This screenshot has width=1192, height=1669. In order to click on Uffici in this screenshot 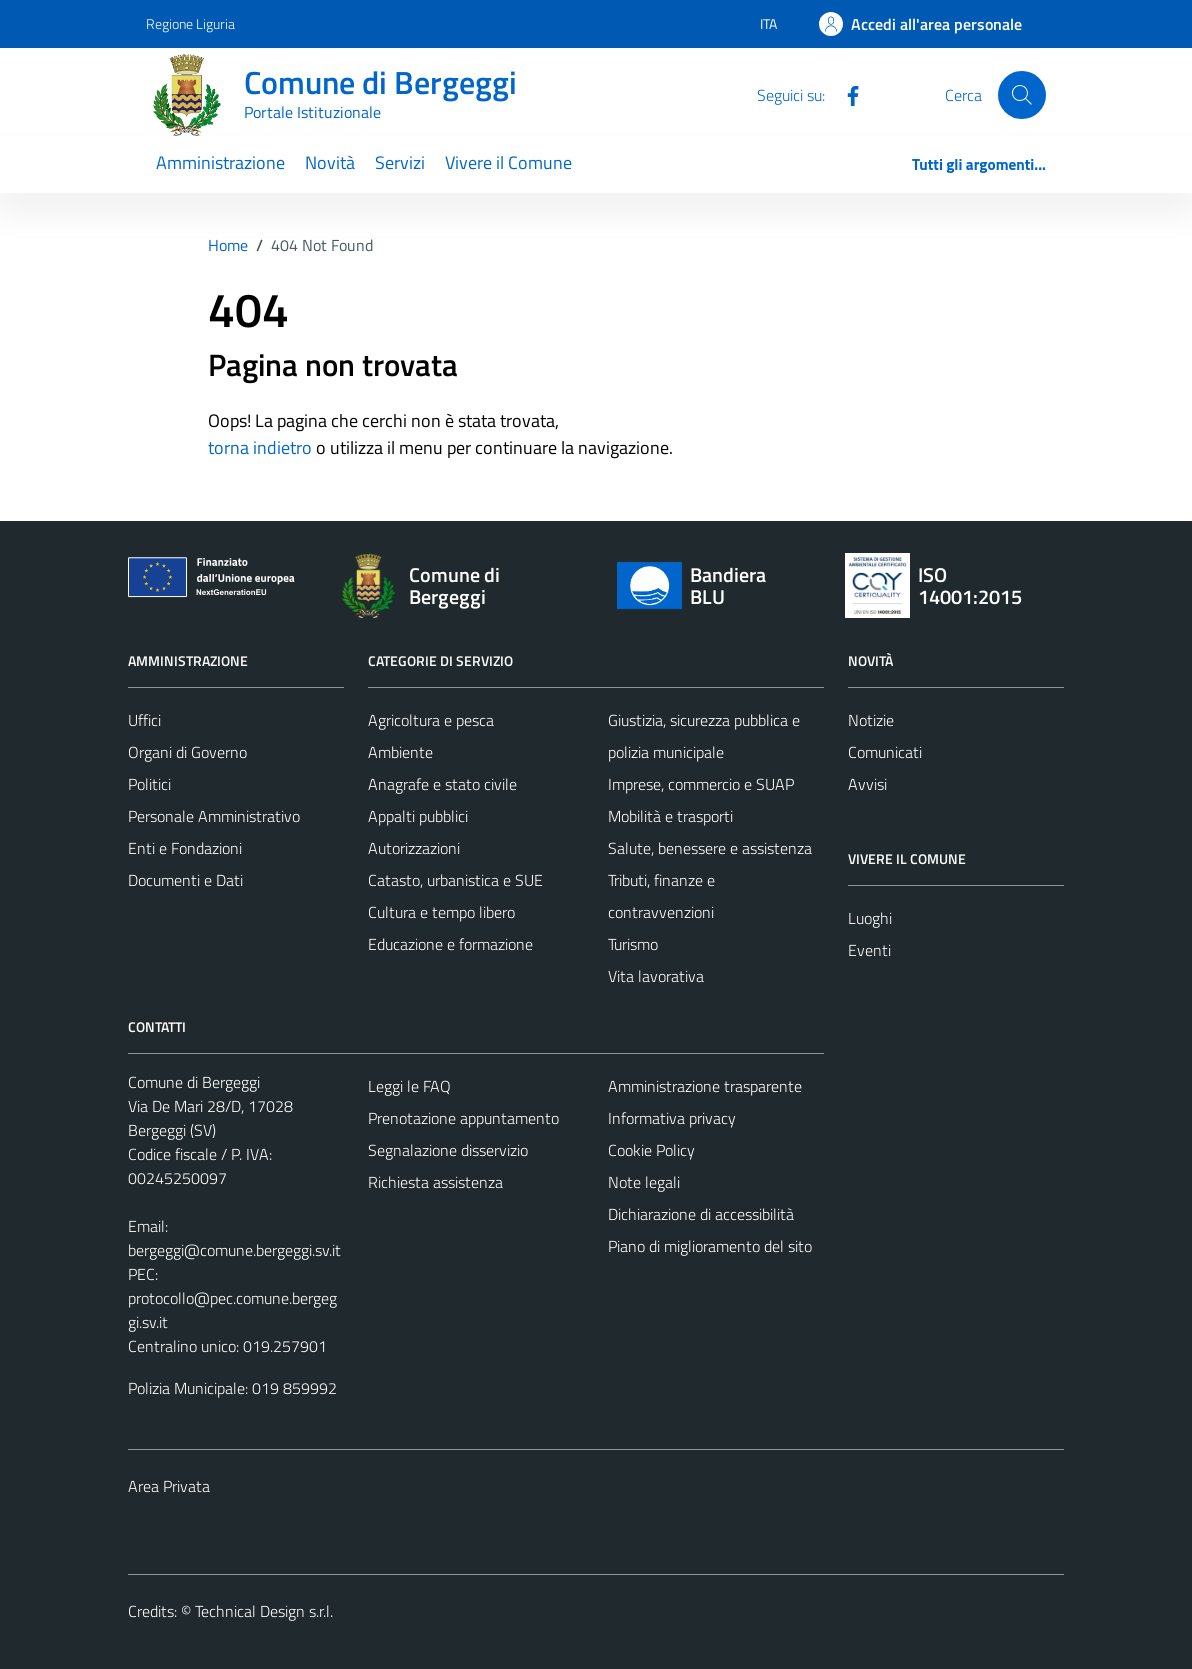, I will do `click(144, 720)`.